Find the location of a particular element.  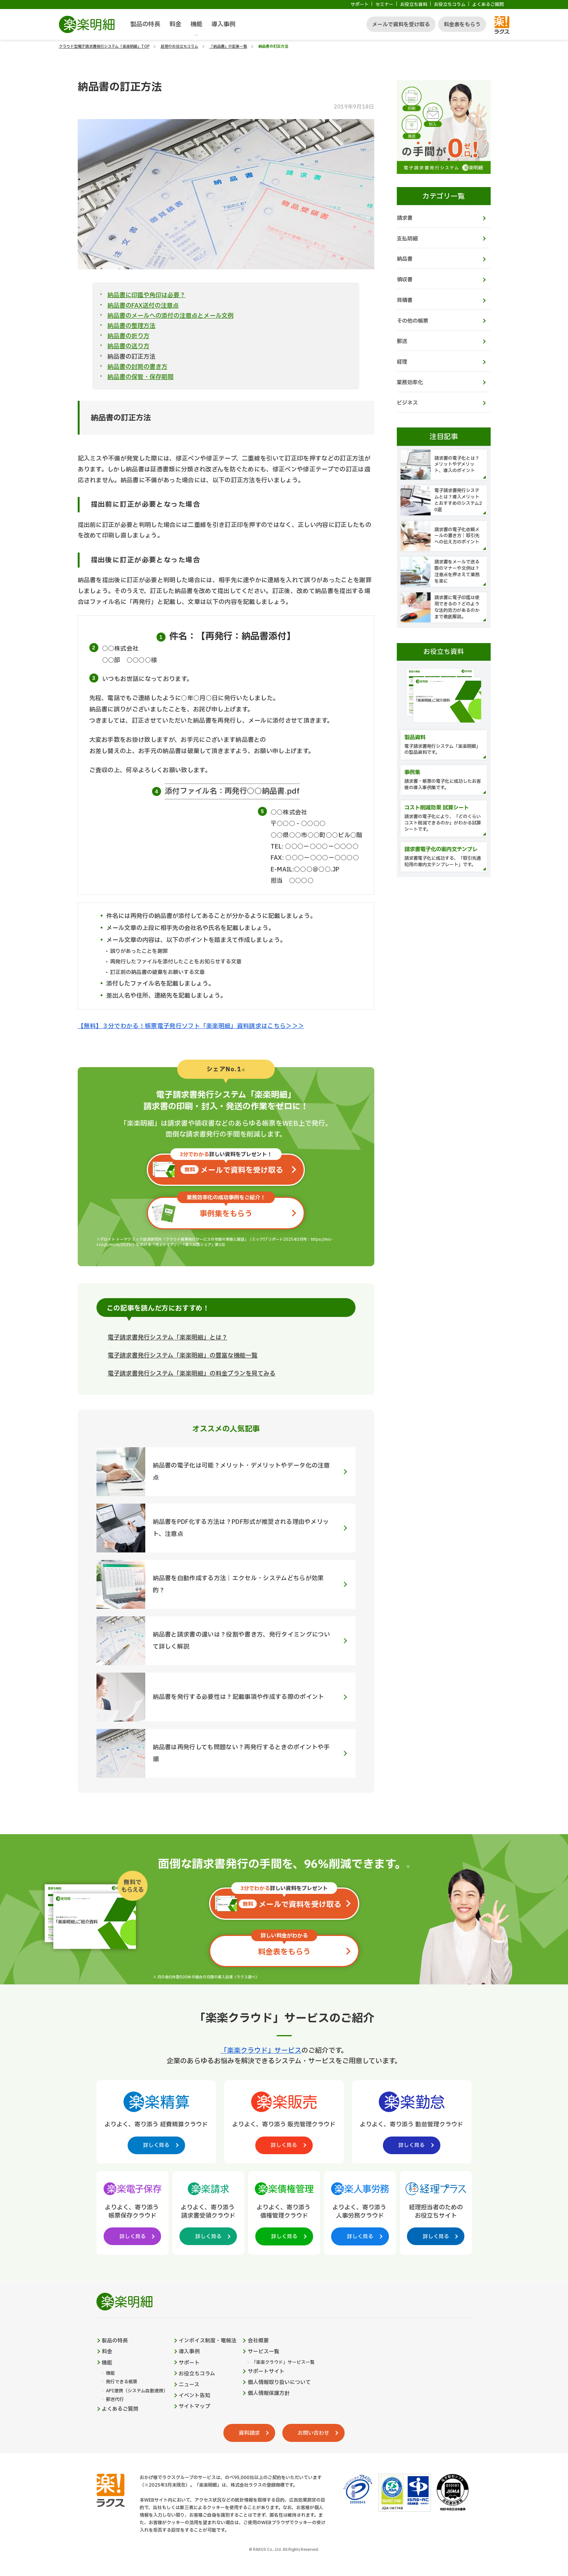

イベント告知 is located at coordinates (195, 2398).